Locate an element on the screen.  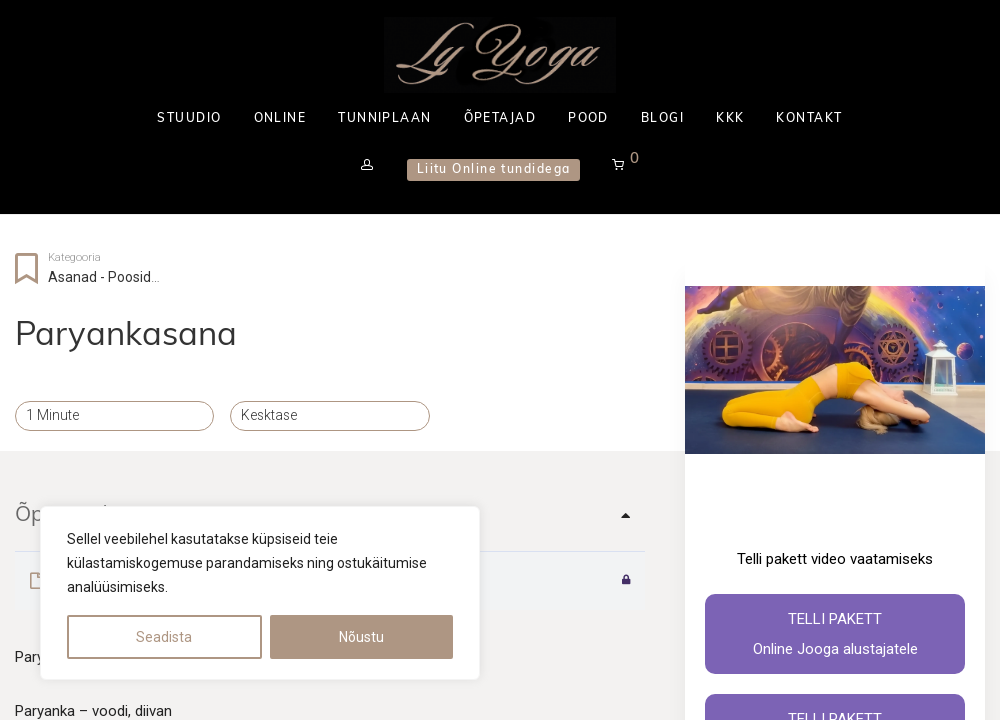
KONTAKT is located at coordinates (809, 119).